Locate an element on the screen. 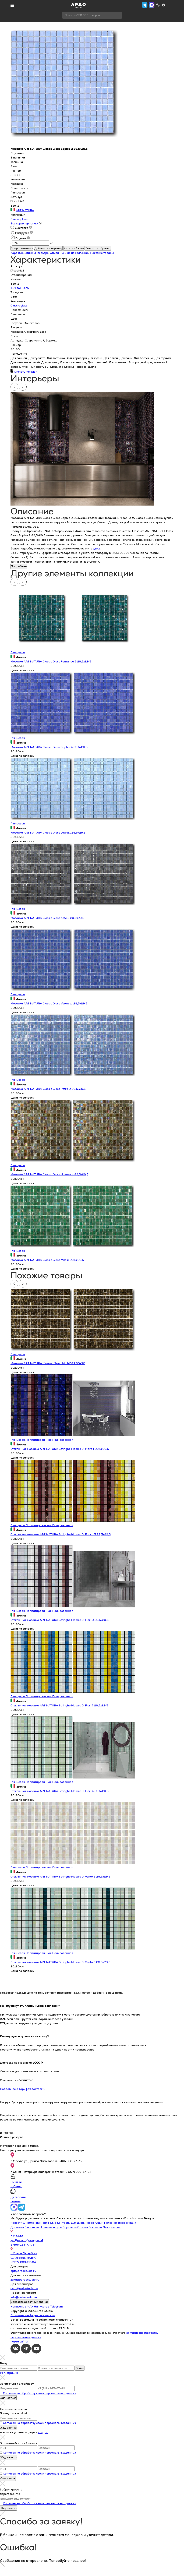 This screenshot has width=184, height=2576. Новости is located at coordinates (16, 2223).